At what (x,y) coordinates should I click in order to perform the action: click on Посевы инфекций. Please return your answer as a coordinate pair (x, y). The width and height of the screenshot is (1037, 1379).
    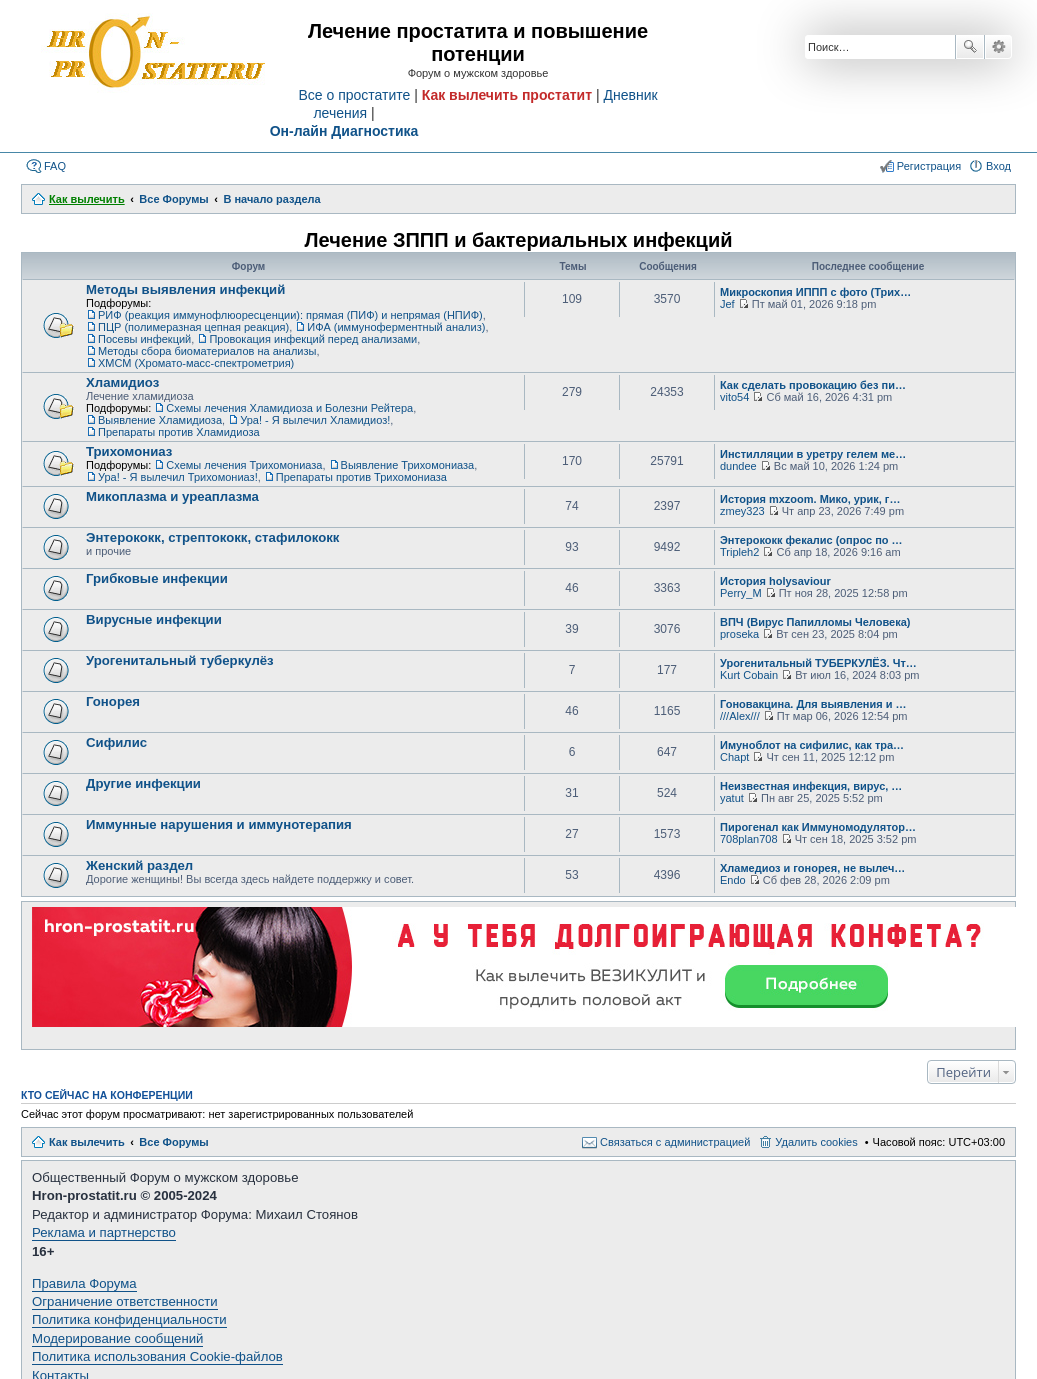
    Looking at the image, I should click on (144, 339).